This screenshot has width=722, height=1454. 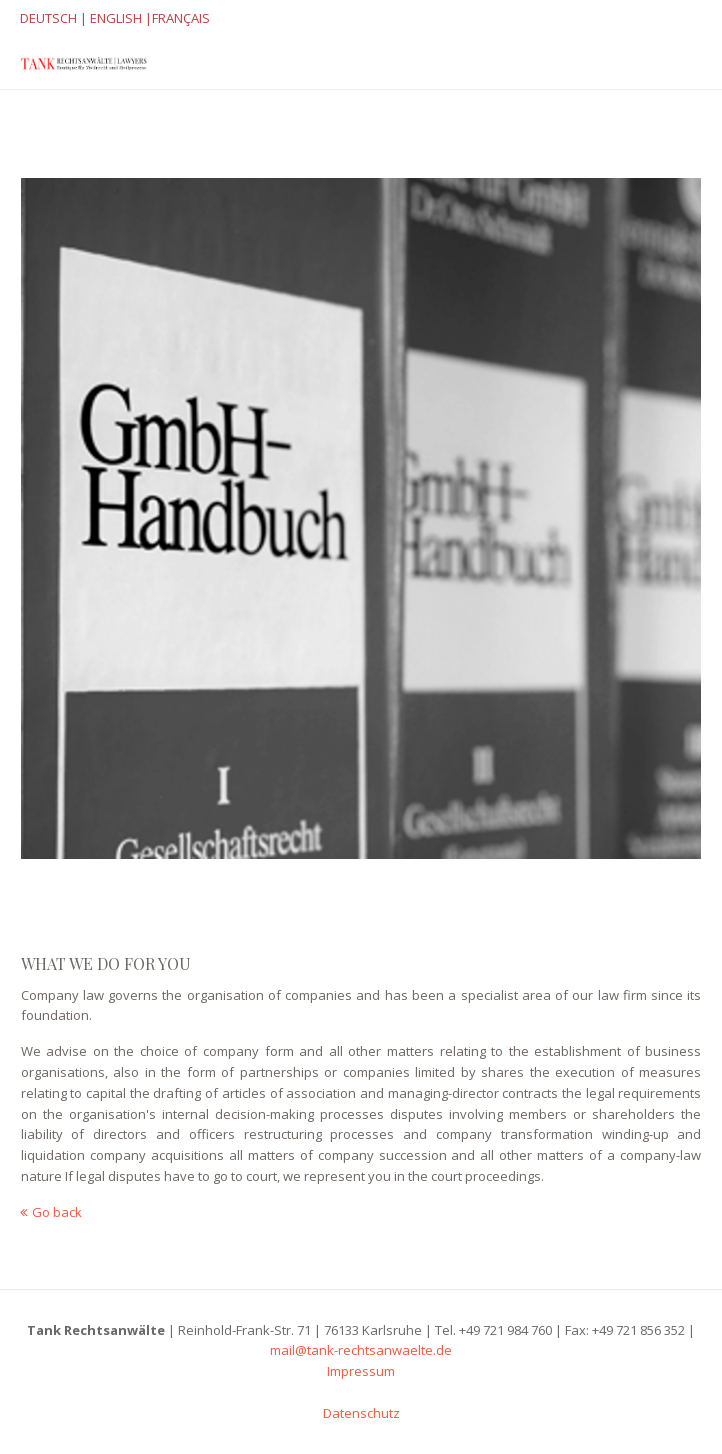 What do you see at coordinates (53, 18) in the screenshot?
I see `DEUTSCH |` at bounding box center [53, 18].